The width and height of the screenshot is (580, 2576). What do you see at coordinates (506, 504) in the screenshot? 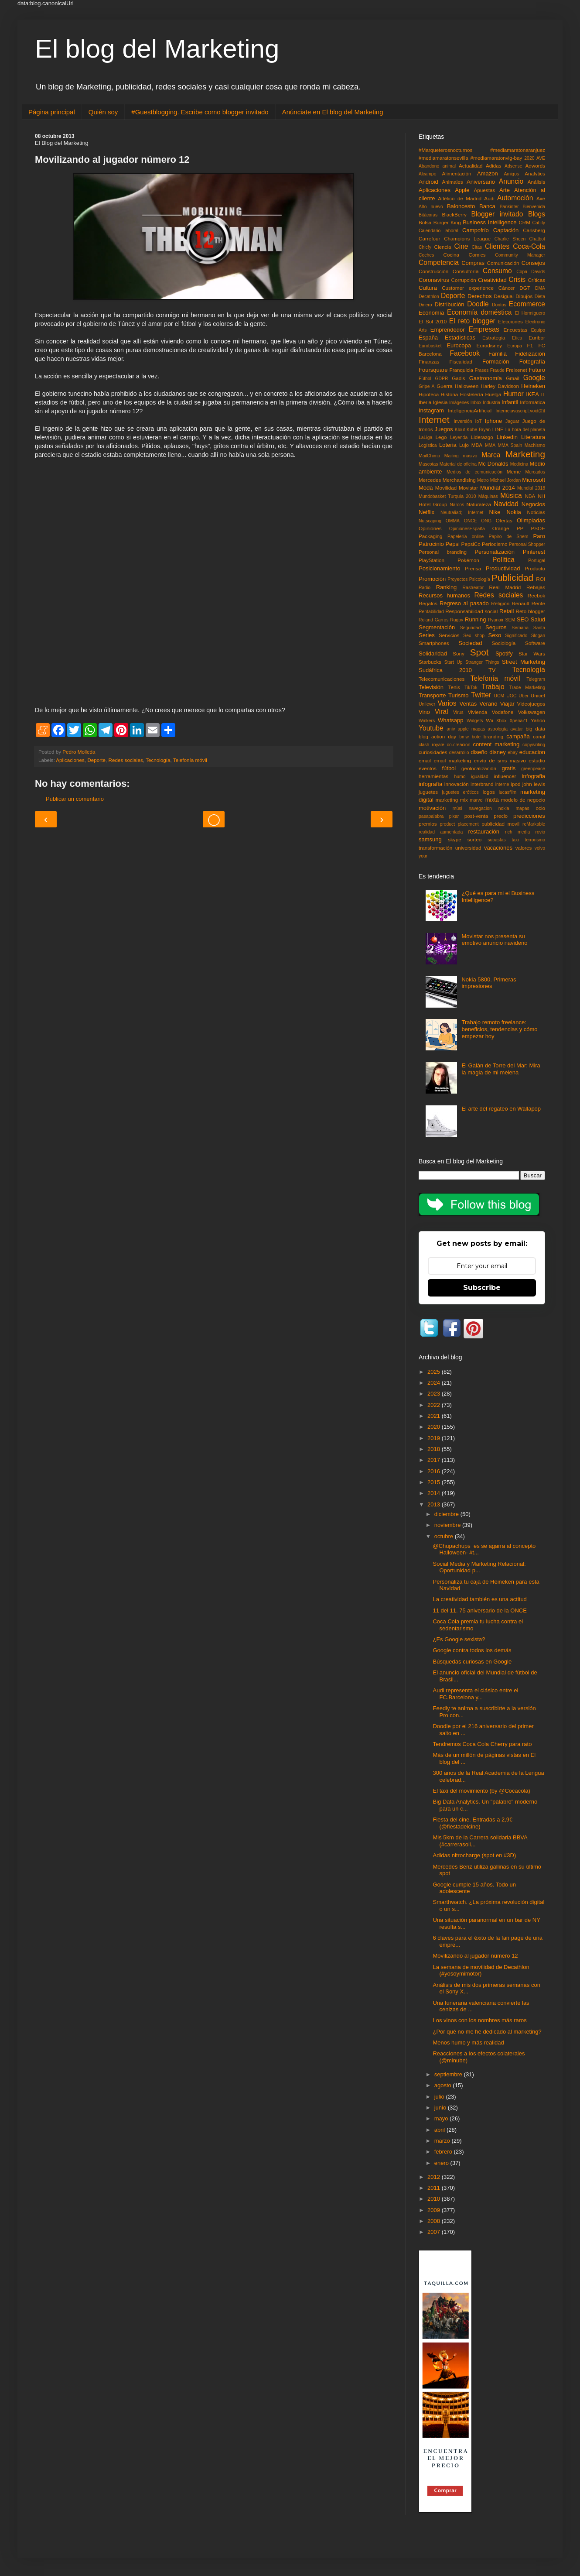
I see `Navidad` at bounding box center [506, 504].